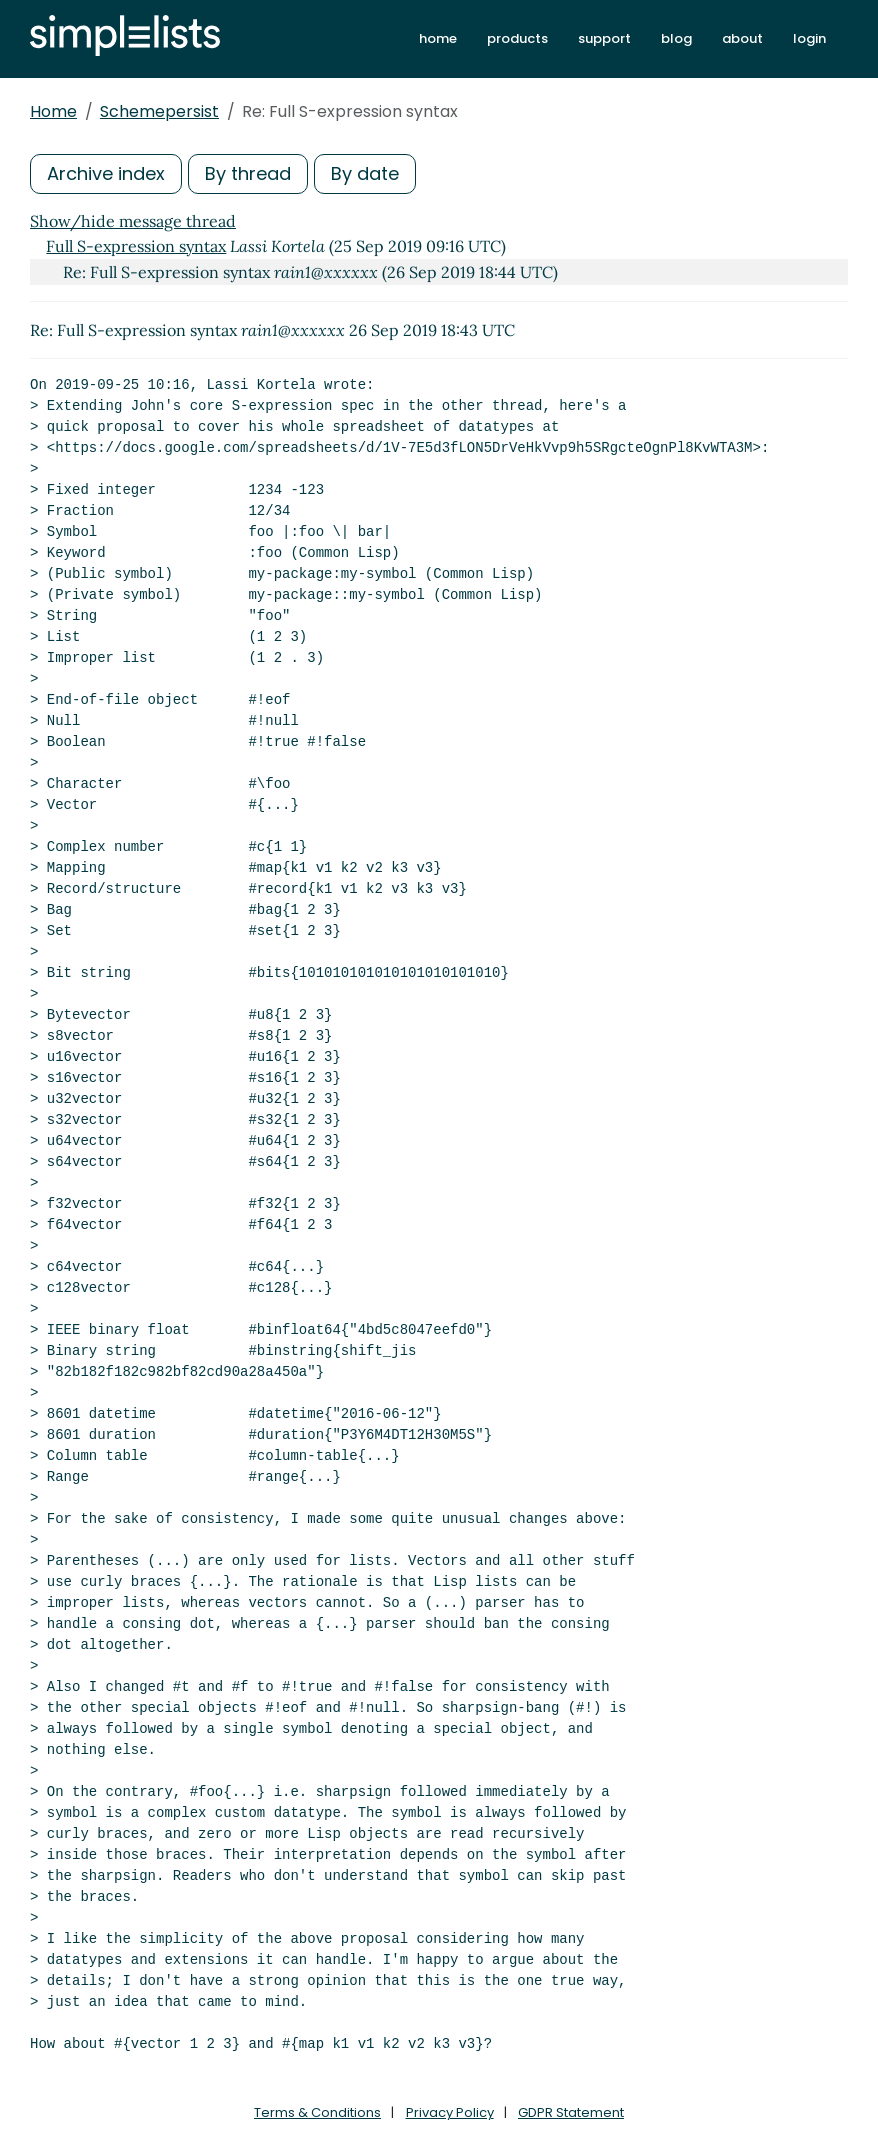 The width and height of the screenshot is (878, 2154). I want to click on support, so click(604, 38).